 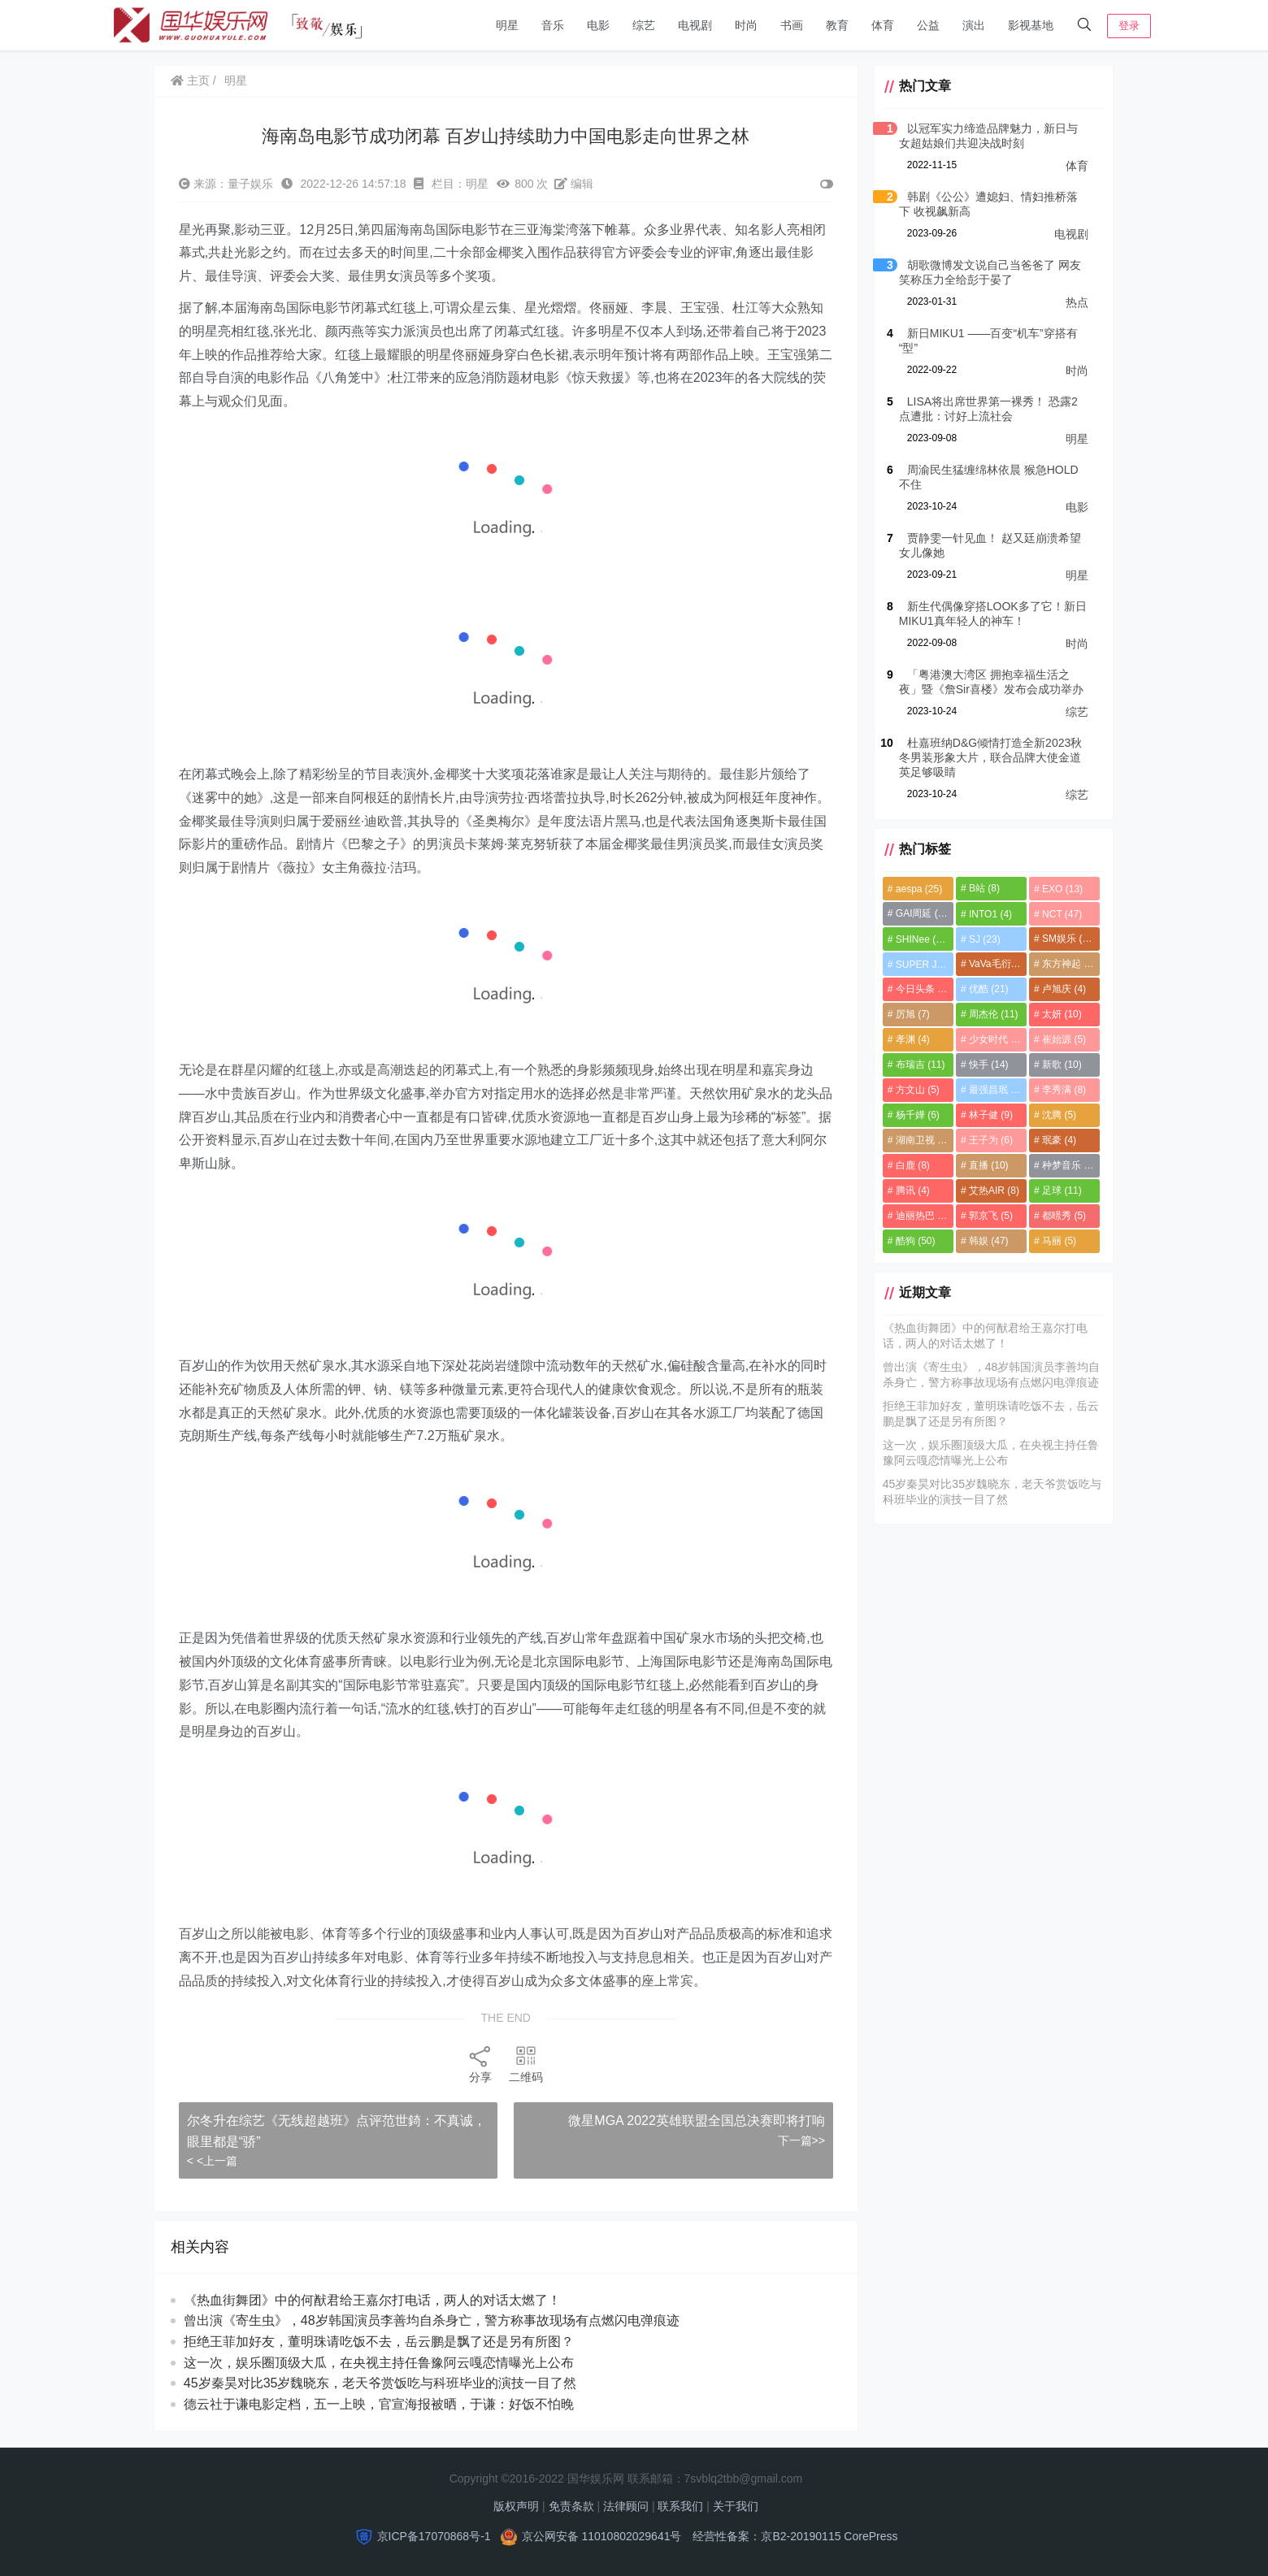 What do you see at coordinates (870, 2536) in the screenshot?
I see `CorePress` at bounding box center [870, 2536].